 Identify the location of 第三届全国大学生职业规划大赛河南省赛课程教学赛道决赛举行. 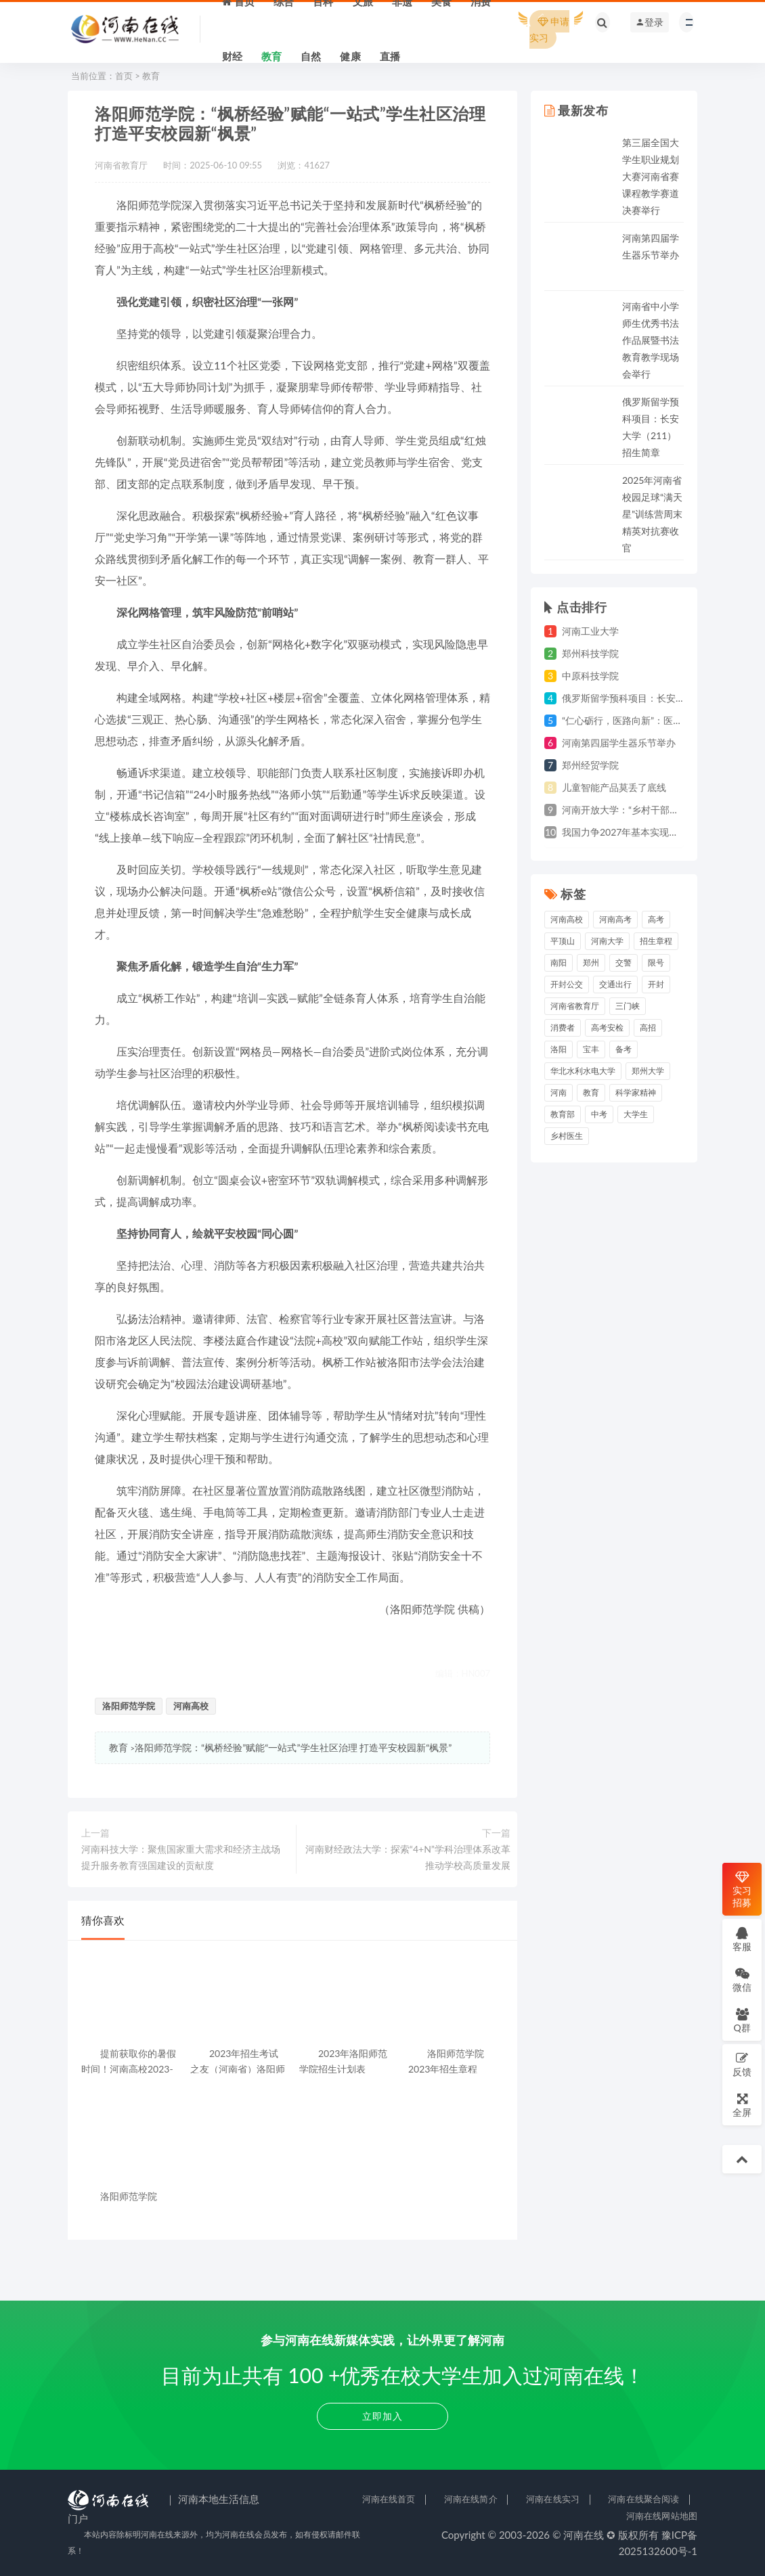
(650, 176).